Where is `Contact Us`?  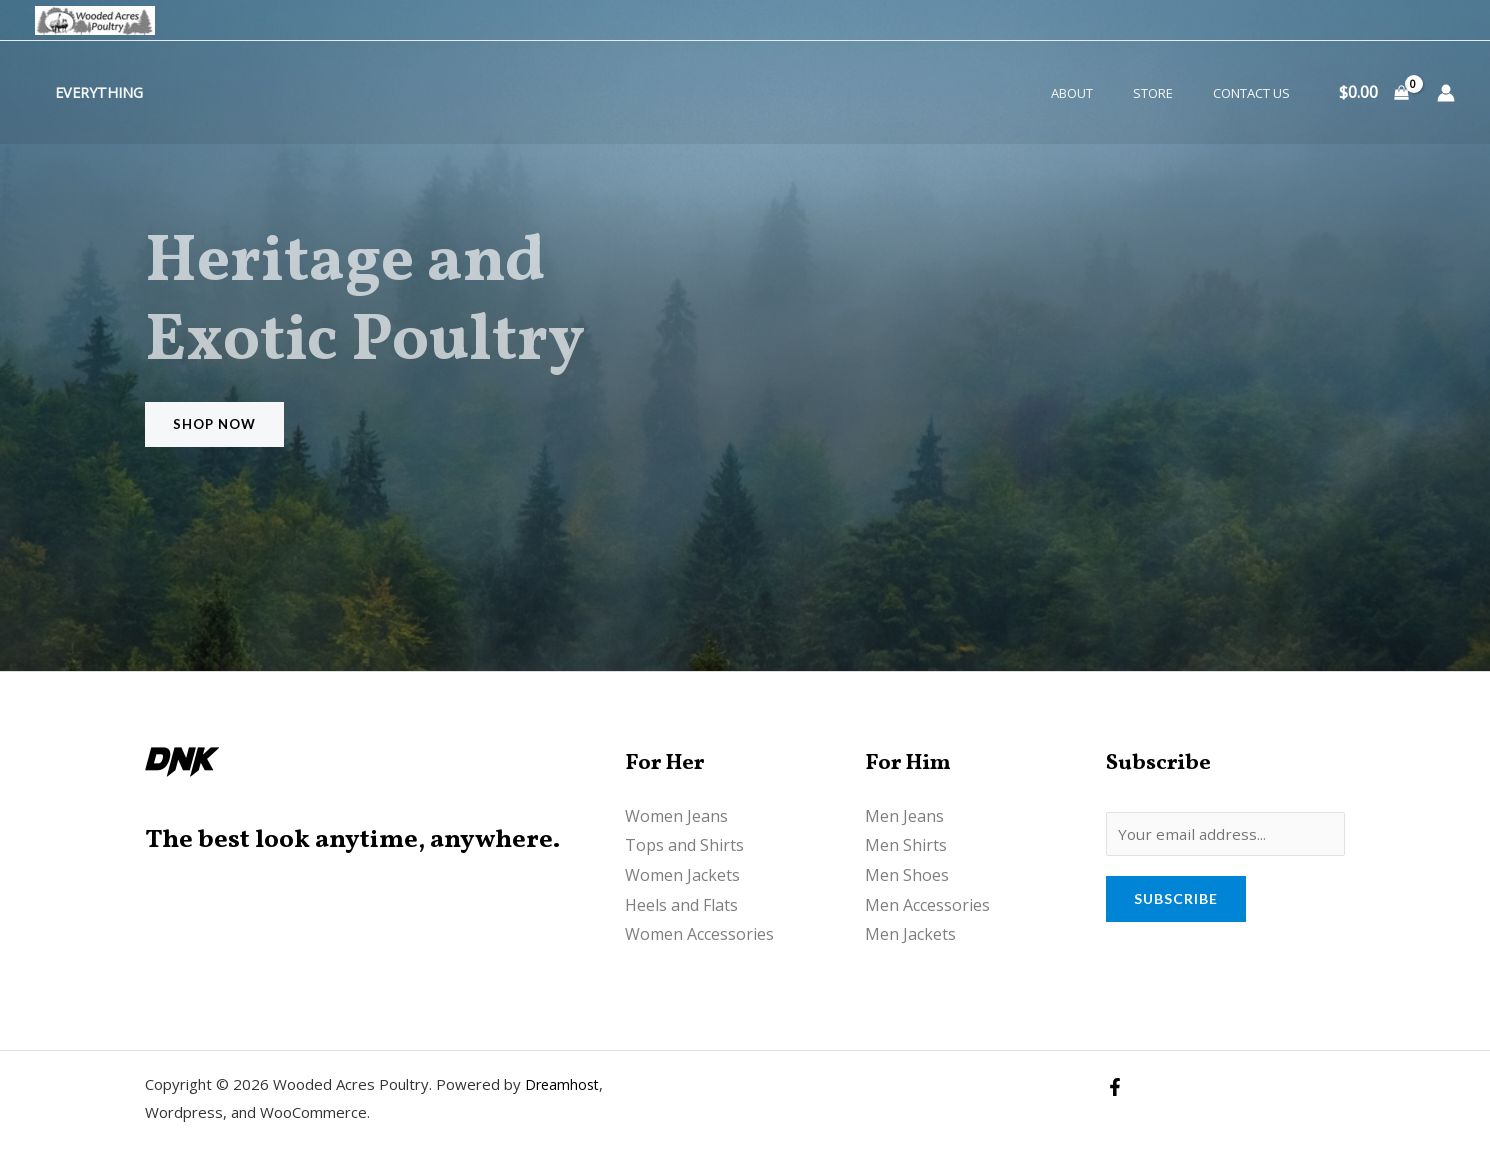 Contact Us is located at coordinates (1258, 93).